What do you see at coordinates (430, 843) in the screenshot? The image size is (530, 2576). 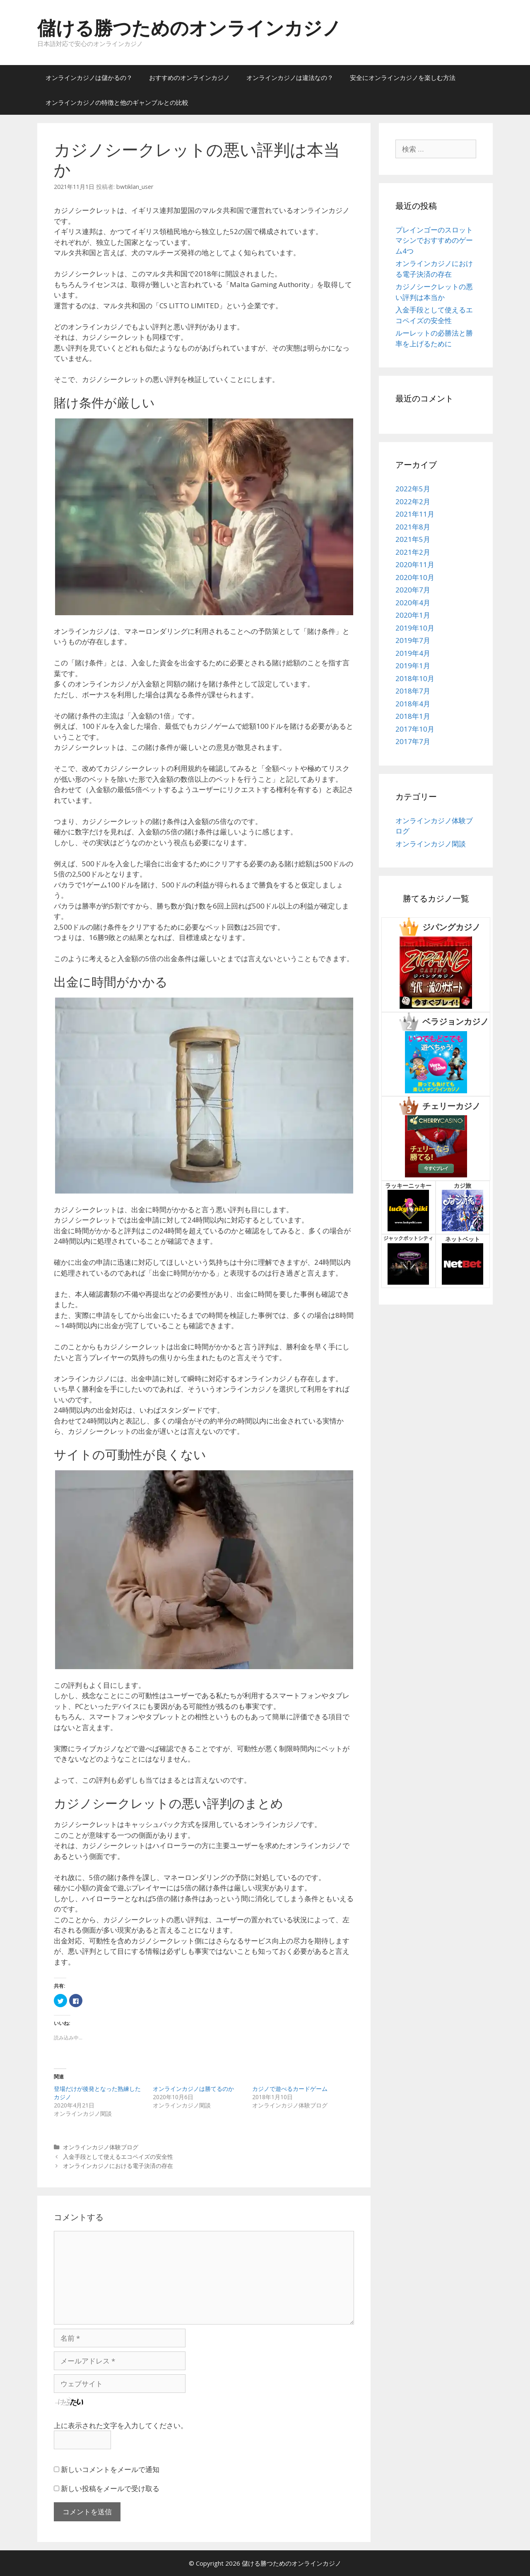 I see `オンラインカジノ閑談` at bounding box center [430, 843].